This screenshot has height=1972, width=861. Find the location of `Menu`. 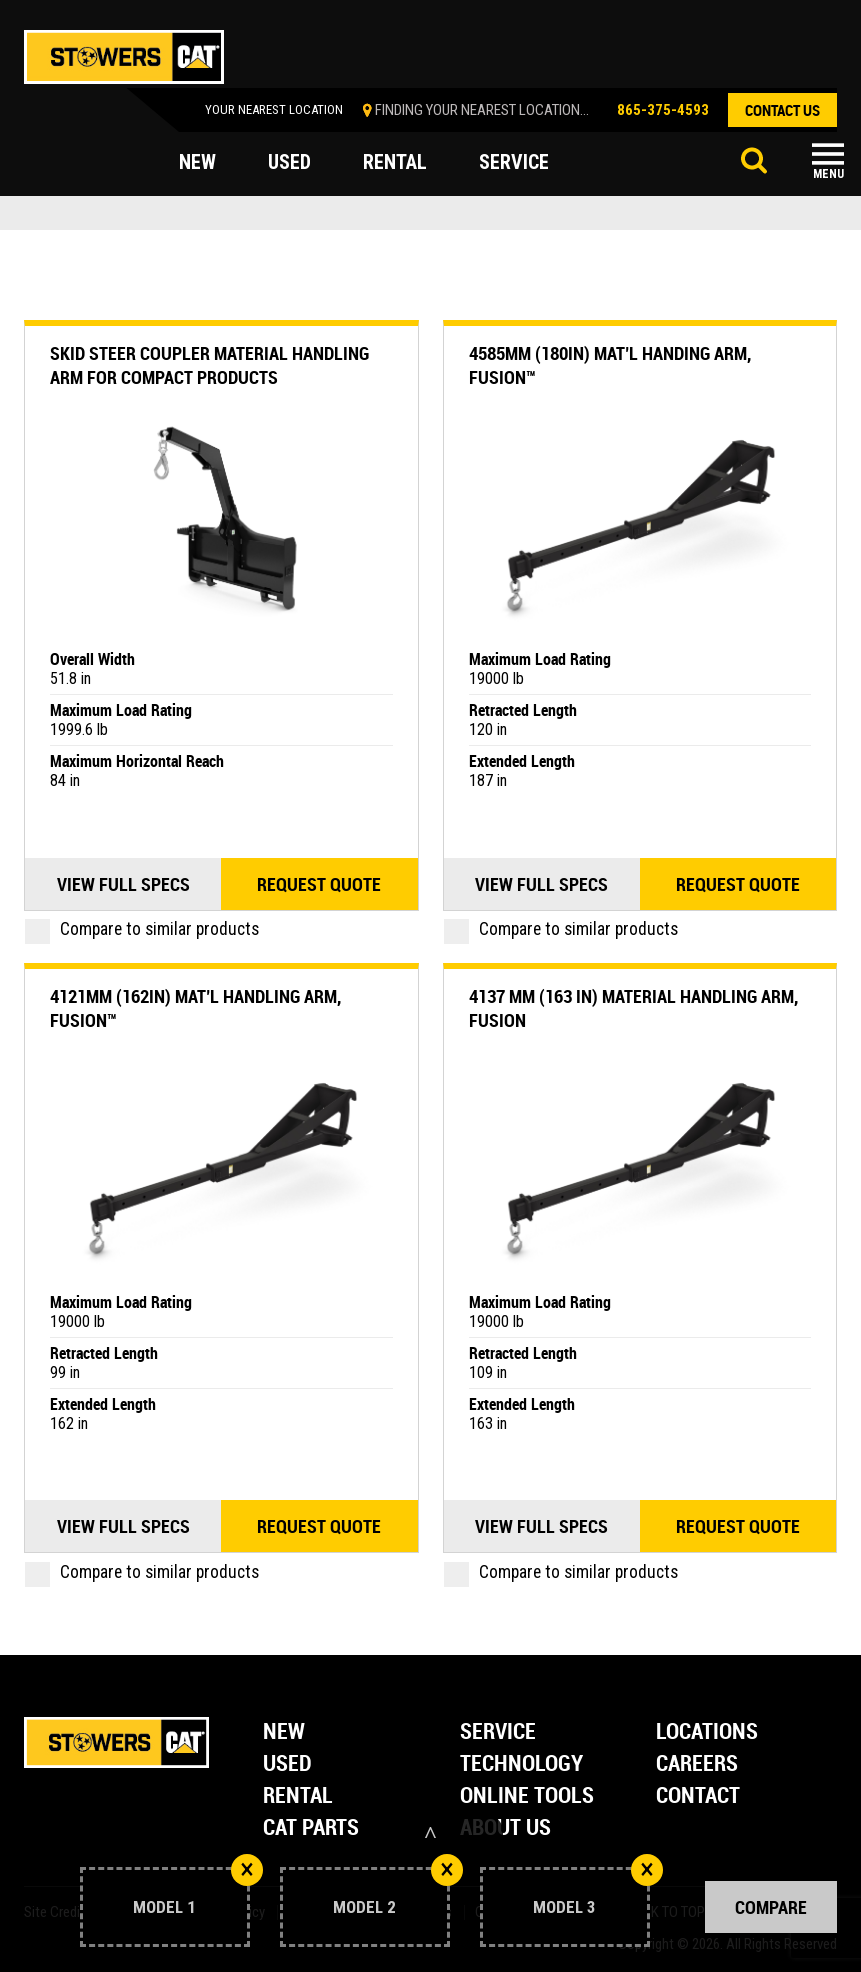

Menu is located at coordinates (828, 174).